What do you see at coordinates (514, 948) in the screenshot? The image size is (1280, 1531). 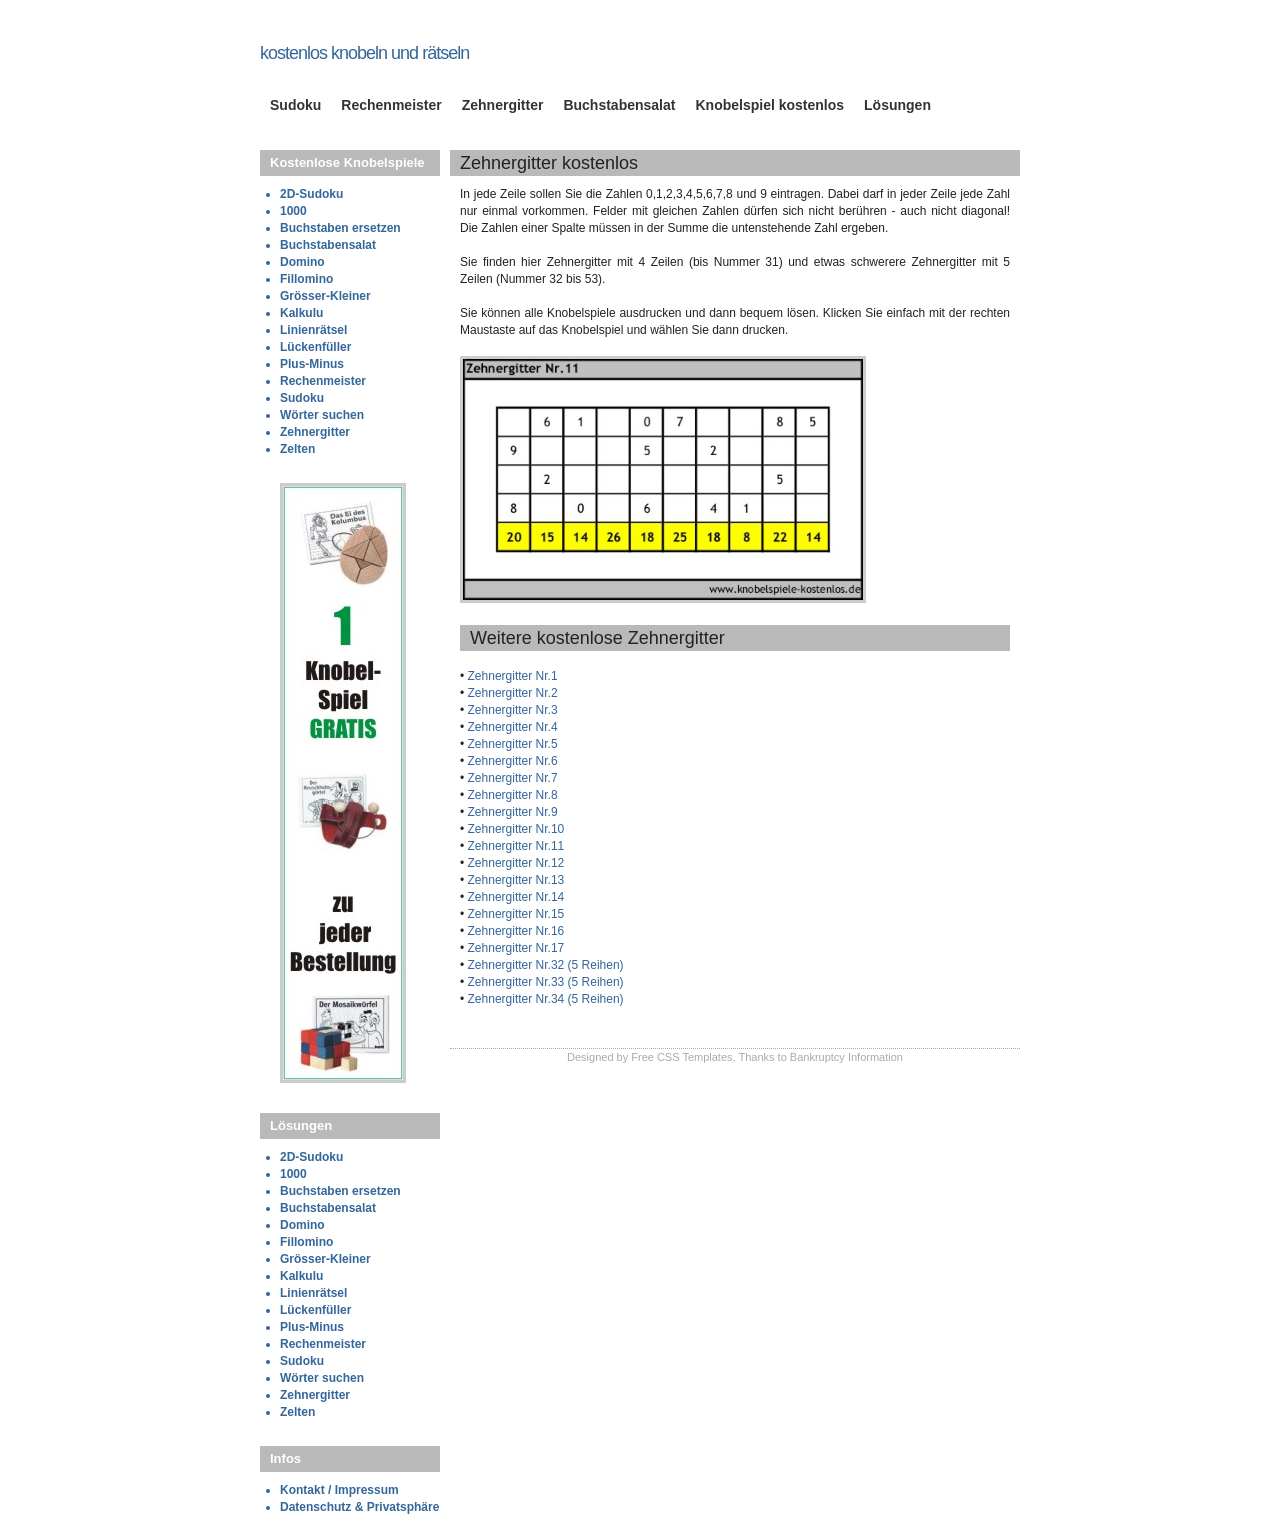 I see `Zehnergitter Nr.17` at bounding box center [514, 948].